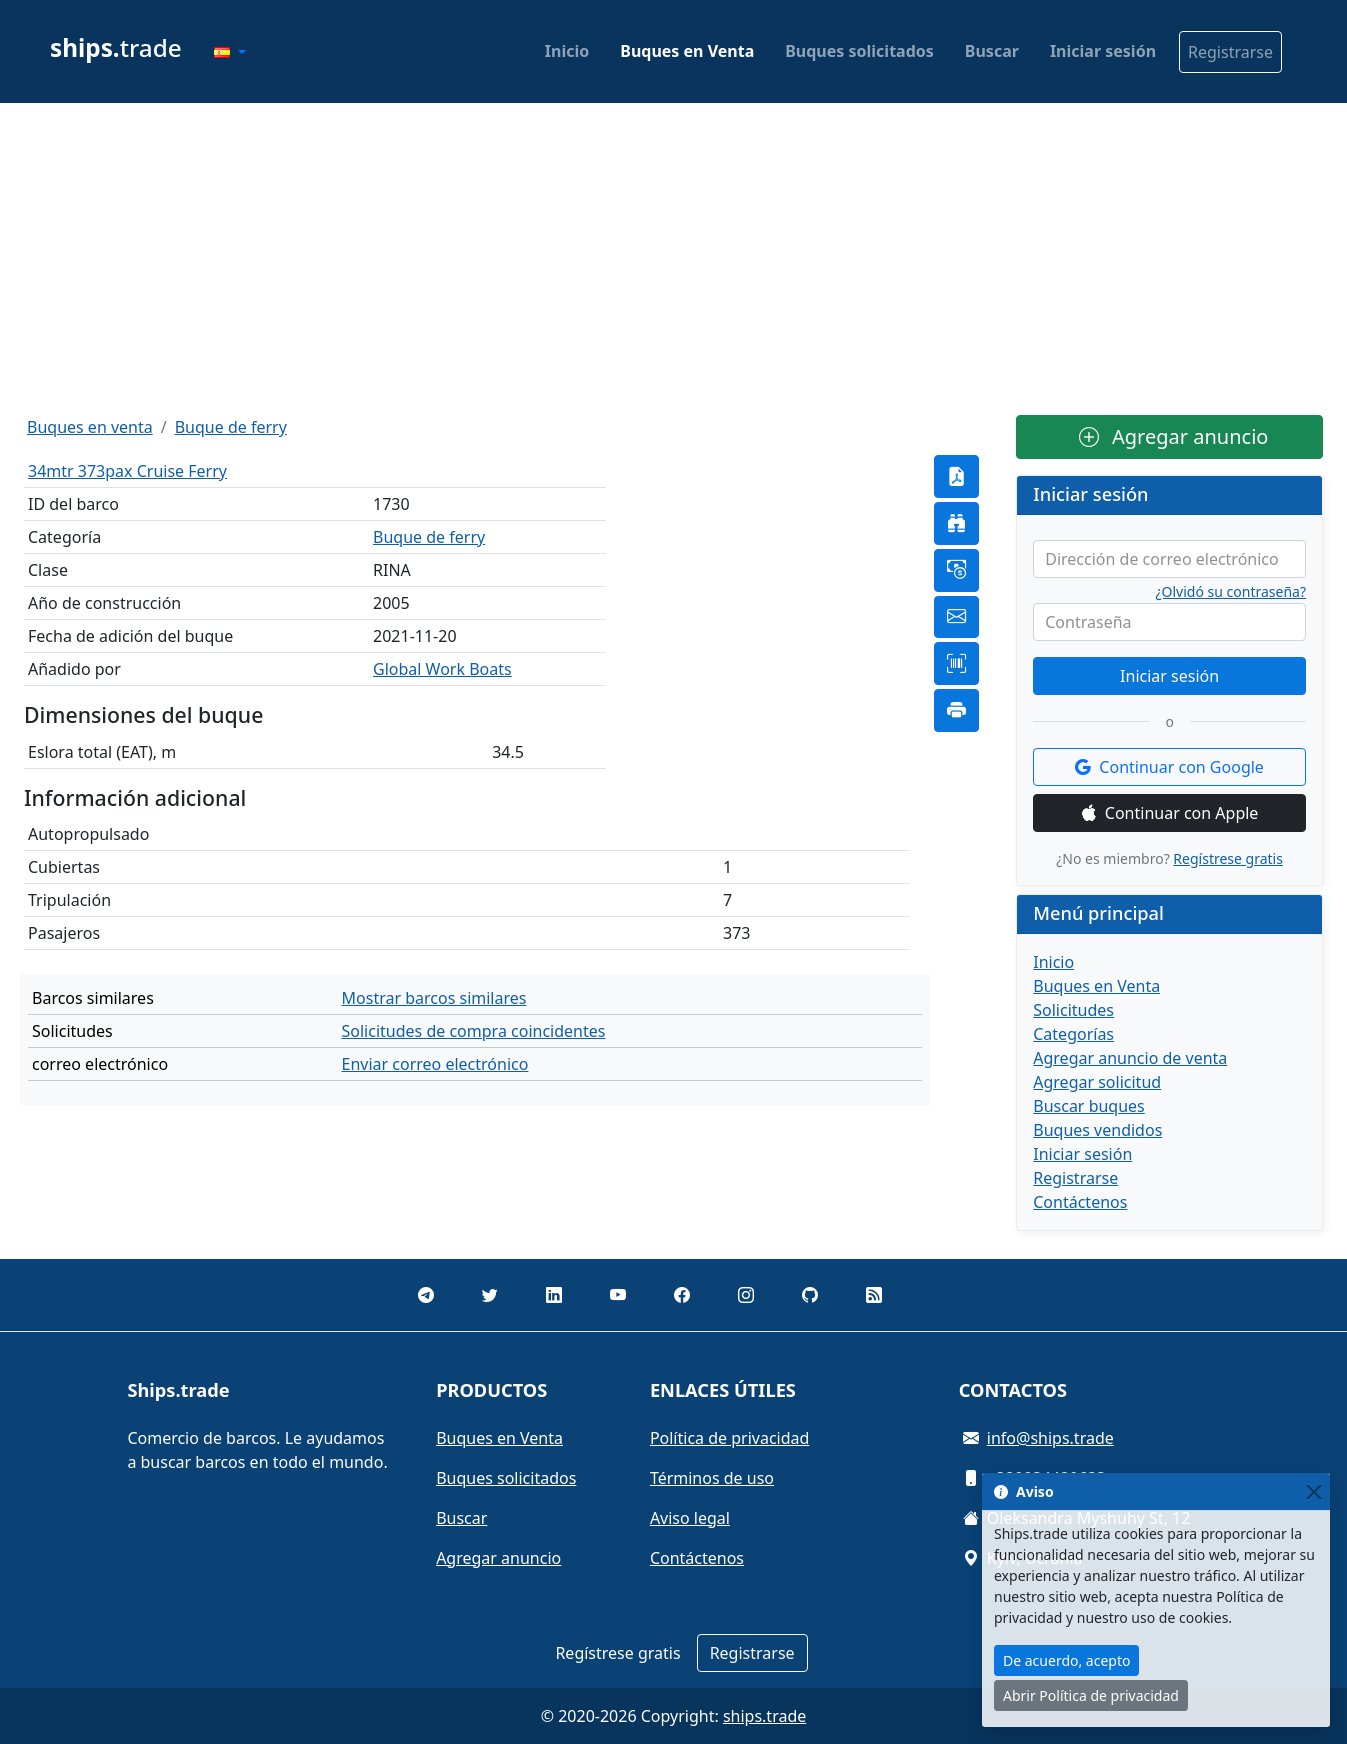 This screenshot has height=1744, width=1347. What do you see at coordinates (567, 51) in the screenshot?
I see `Inicio` at bounding box center [567, 51].